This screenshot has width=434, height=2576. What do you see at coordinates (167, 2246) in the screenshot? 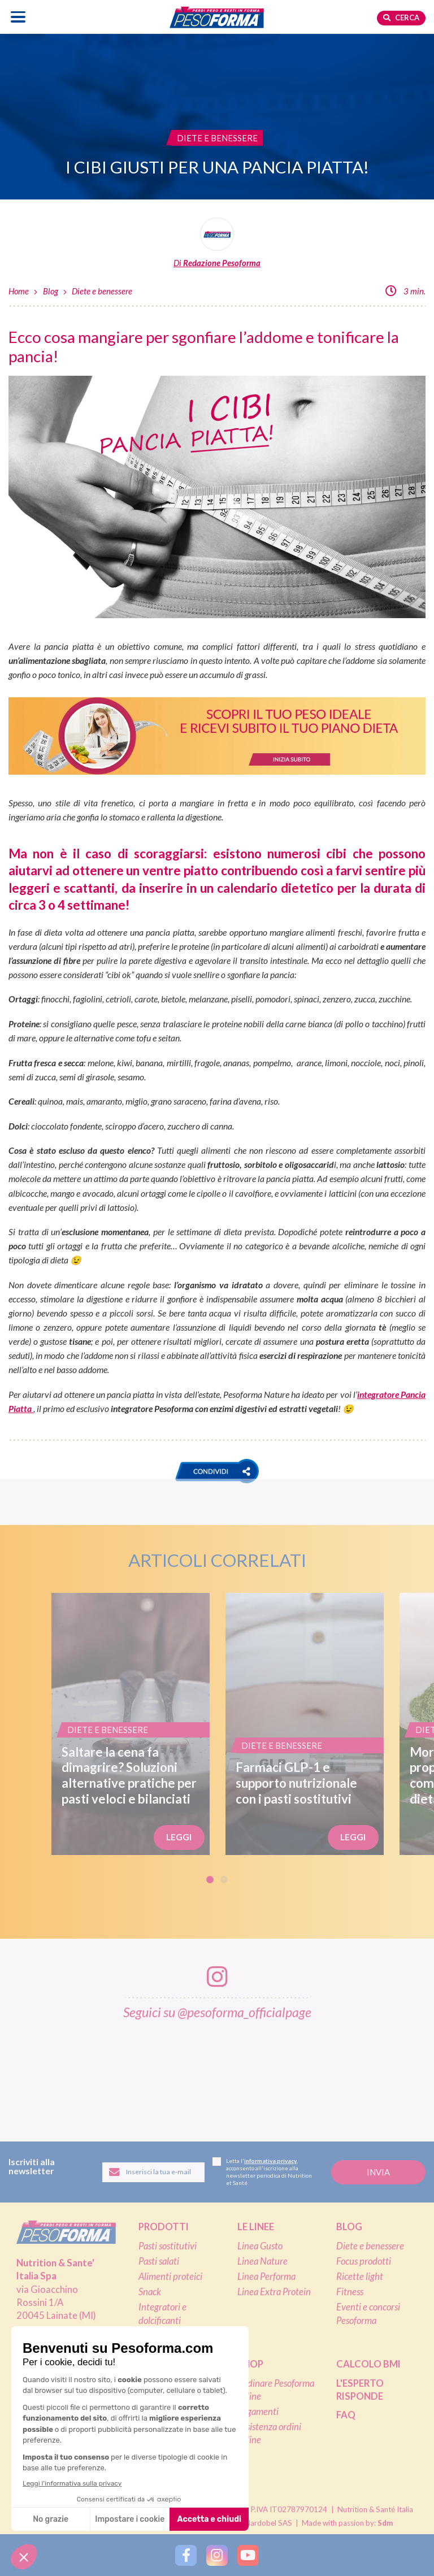
I see `Pasti sostitutivi` at bounding box center [167, 2246].